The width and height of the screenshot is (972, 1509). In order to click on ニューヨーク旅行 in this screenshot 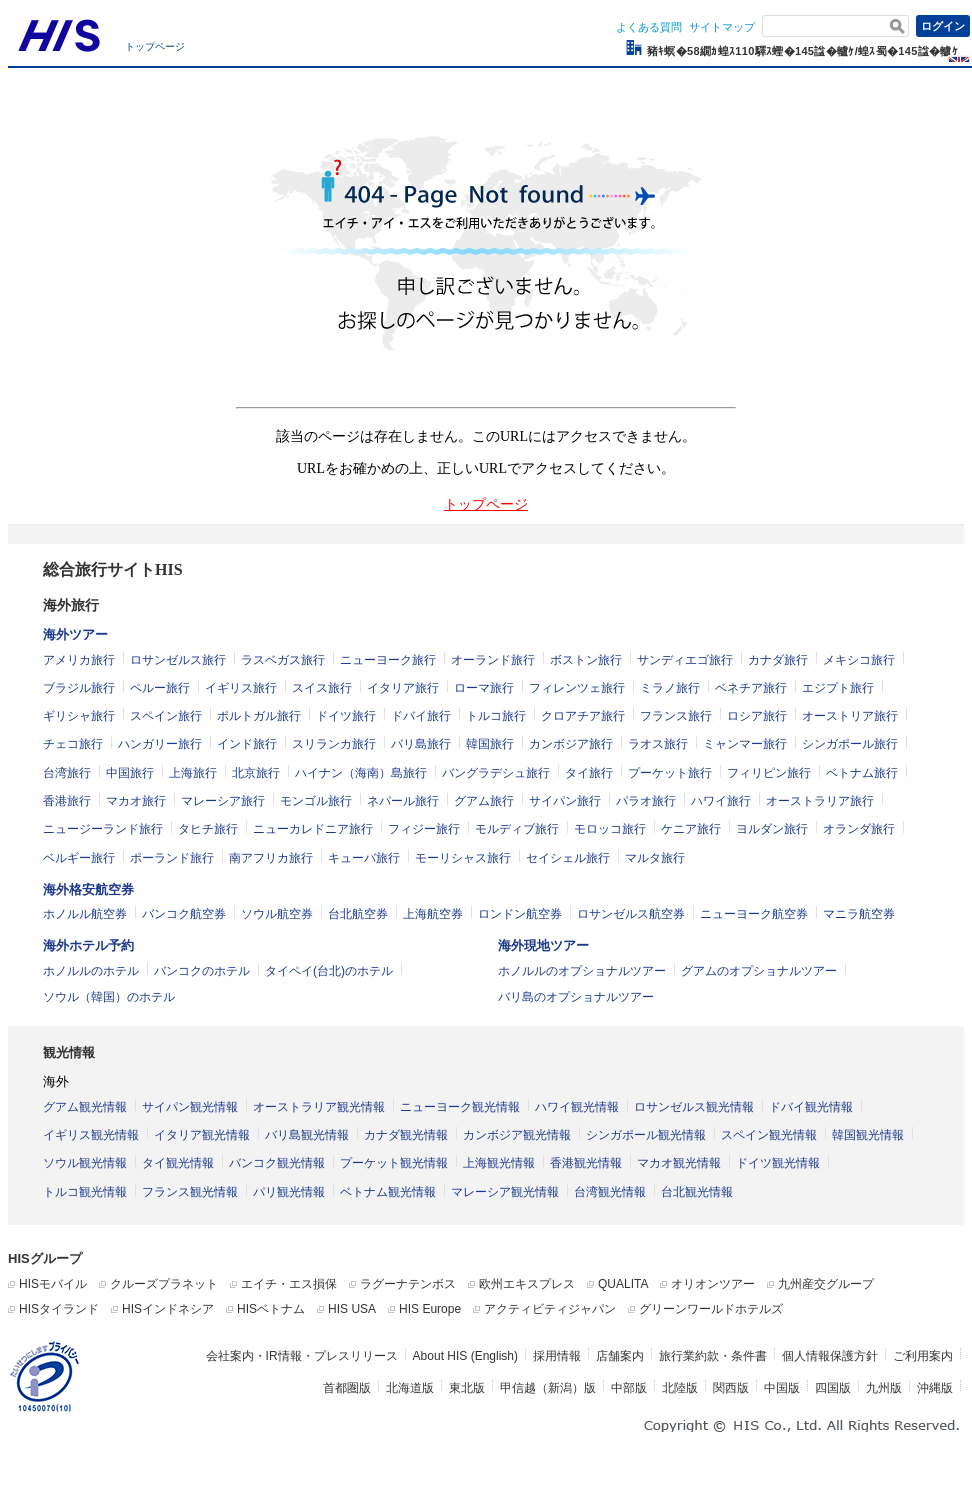, I will do `click(388, 660)`.